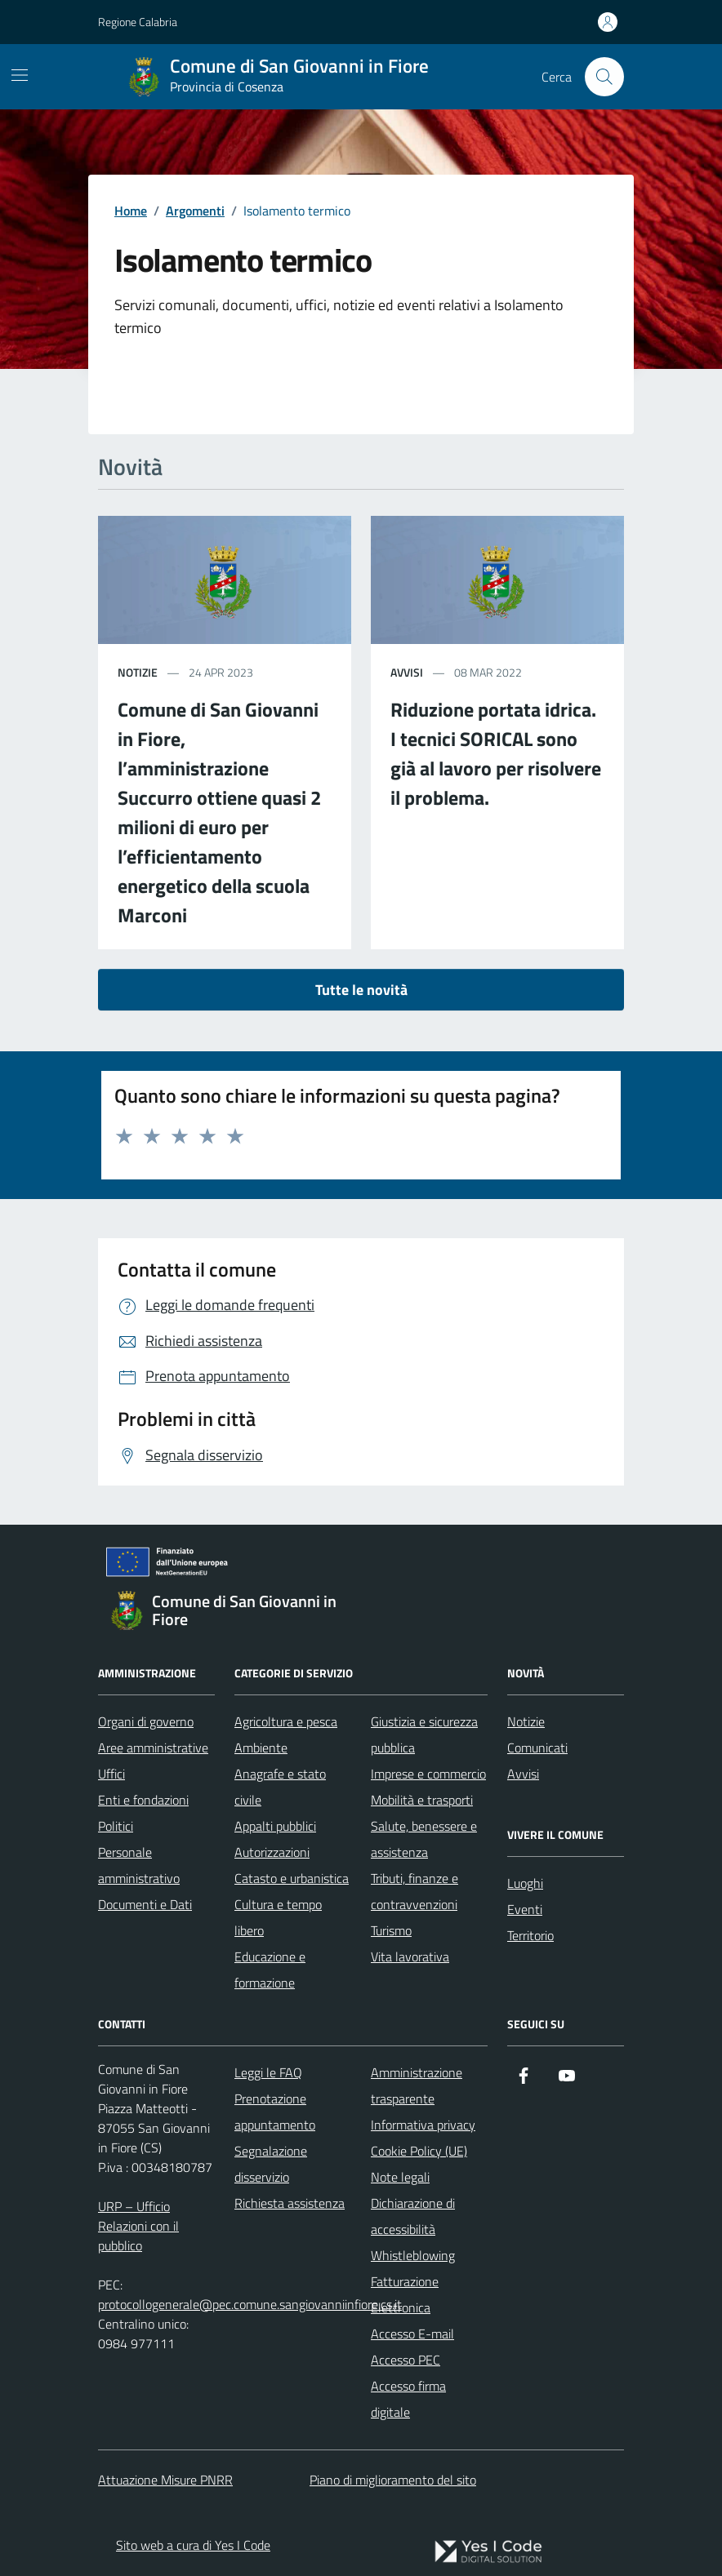 The image size is (722, 2576). Describe the element at coordinates (424, 1839) in the screenshot. I see `Salute, benessere e assistenza` at that location.